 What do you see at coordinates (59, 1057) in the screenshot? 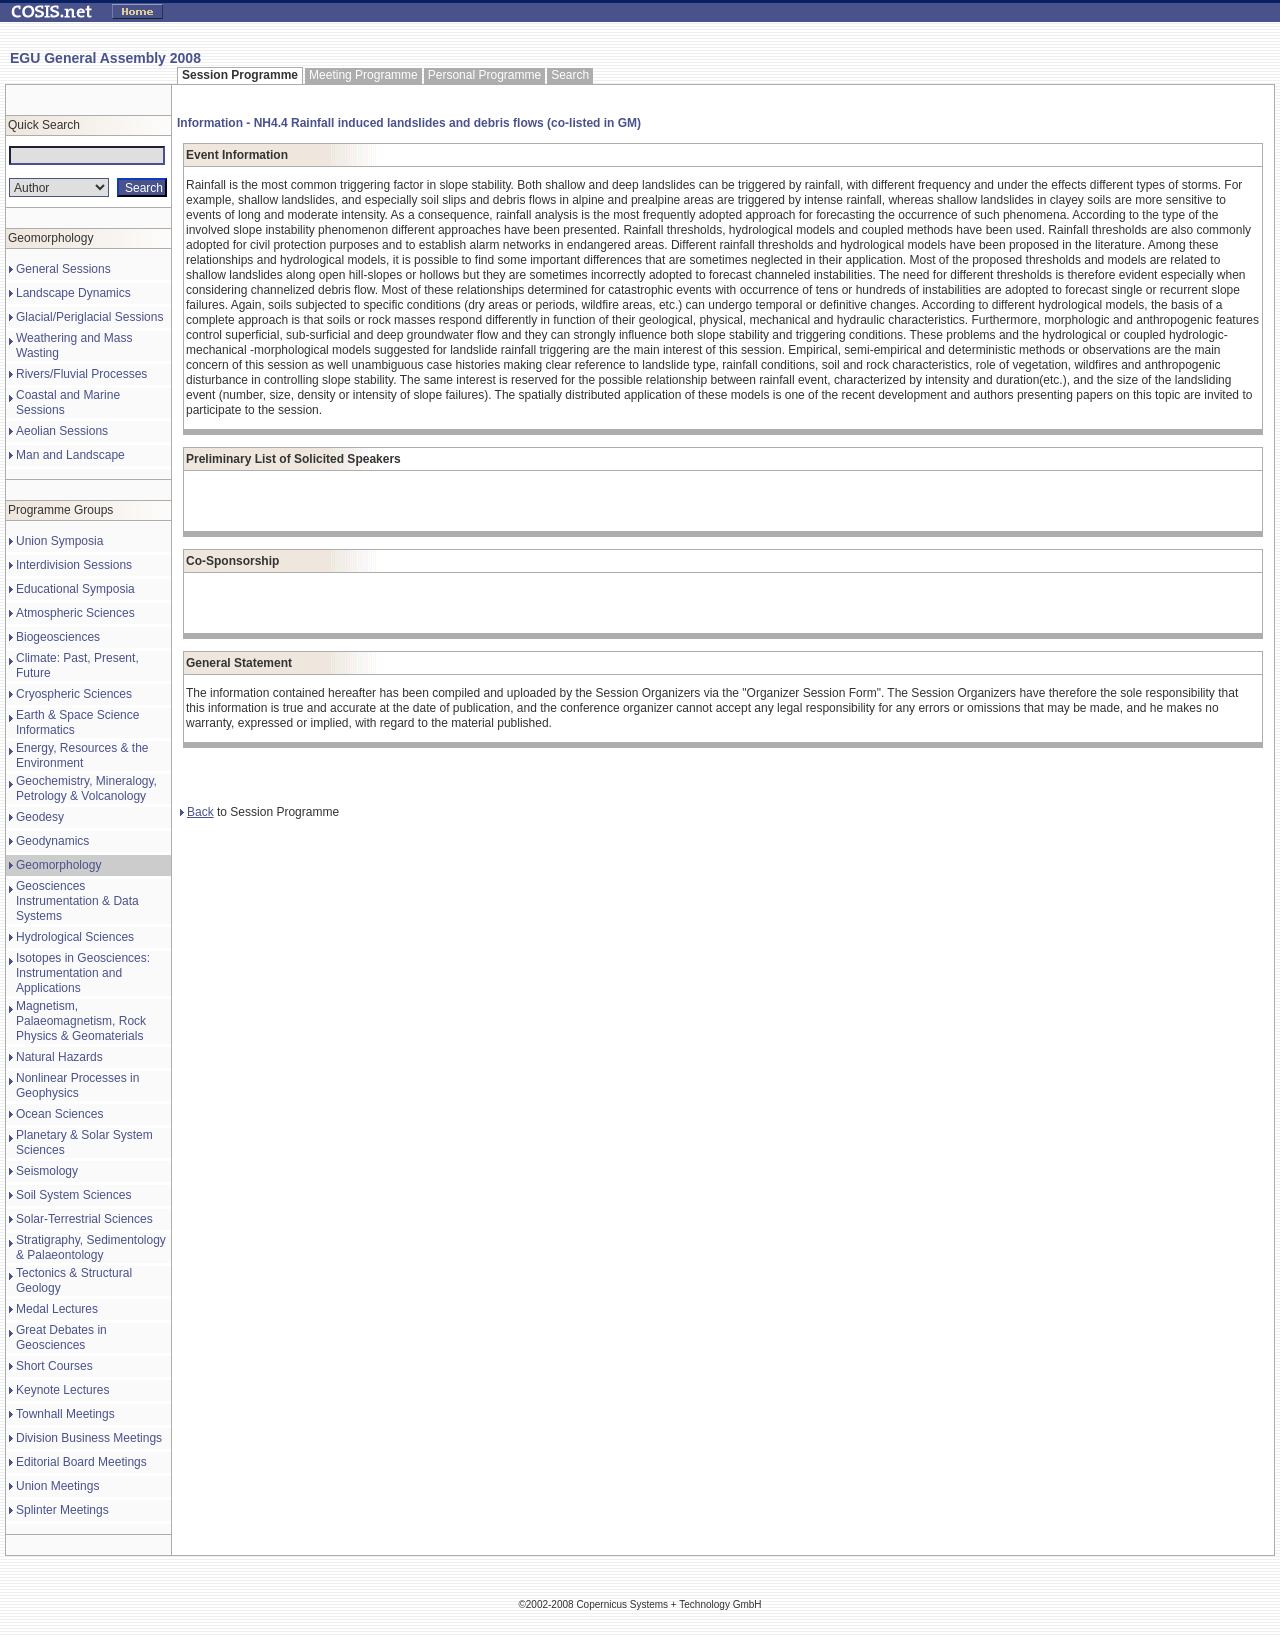
I see `Natural Hazards` at bounding box center [59, 1057].